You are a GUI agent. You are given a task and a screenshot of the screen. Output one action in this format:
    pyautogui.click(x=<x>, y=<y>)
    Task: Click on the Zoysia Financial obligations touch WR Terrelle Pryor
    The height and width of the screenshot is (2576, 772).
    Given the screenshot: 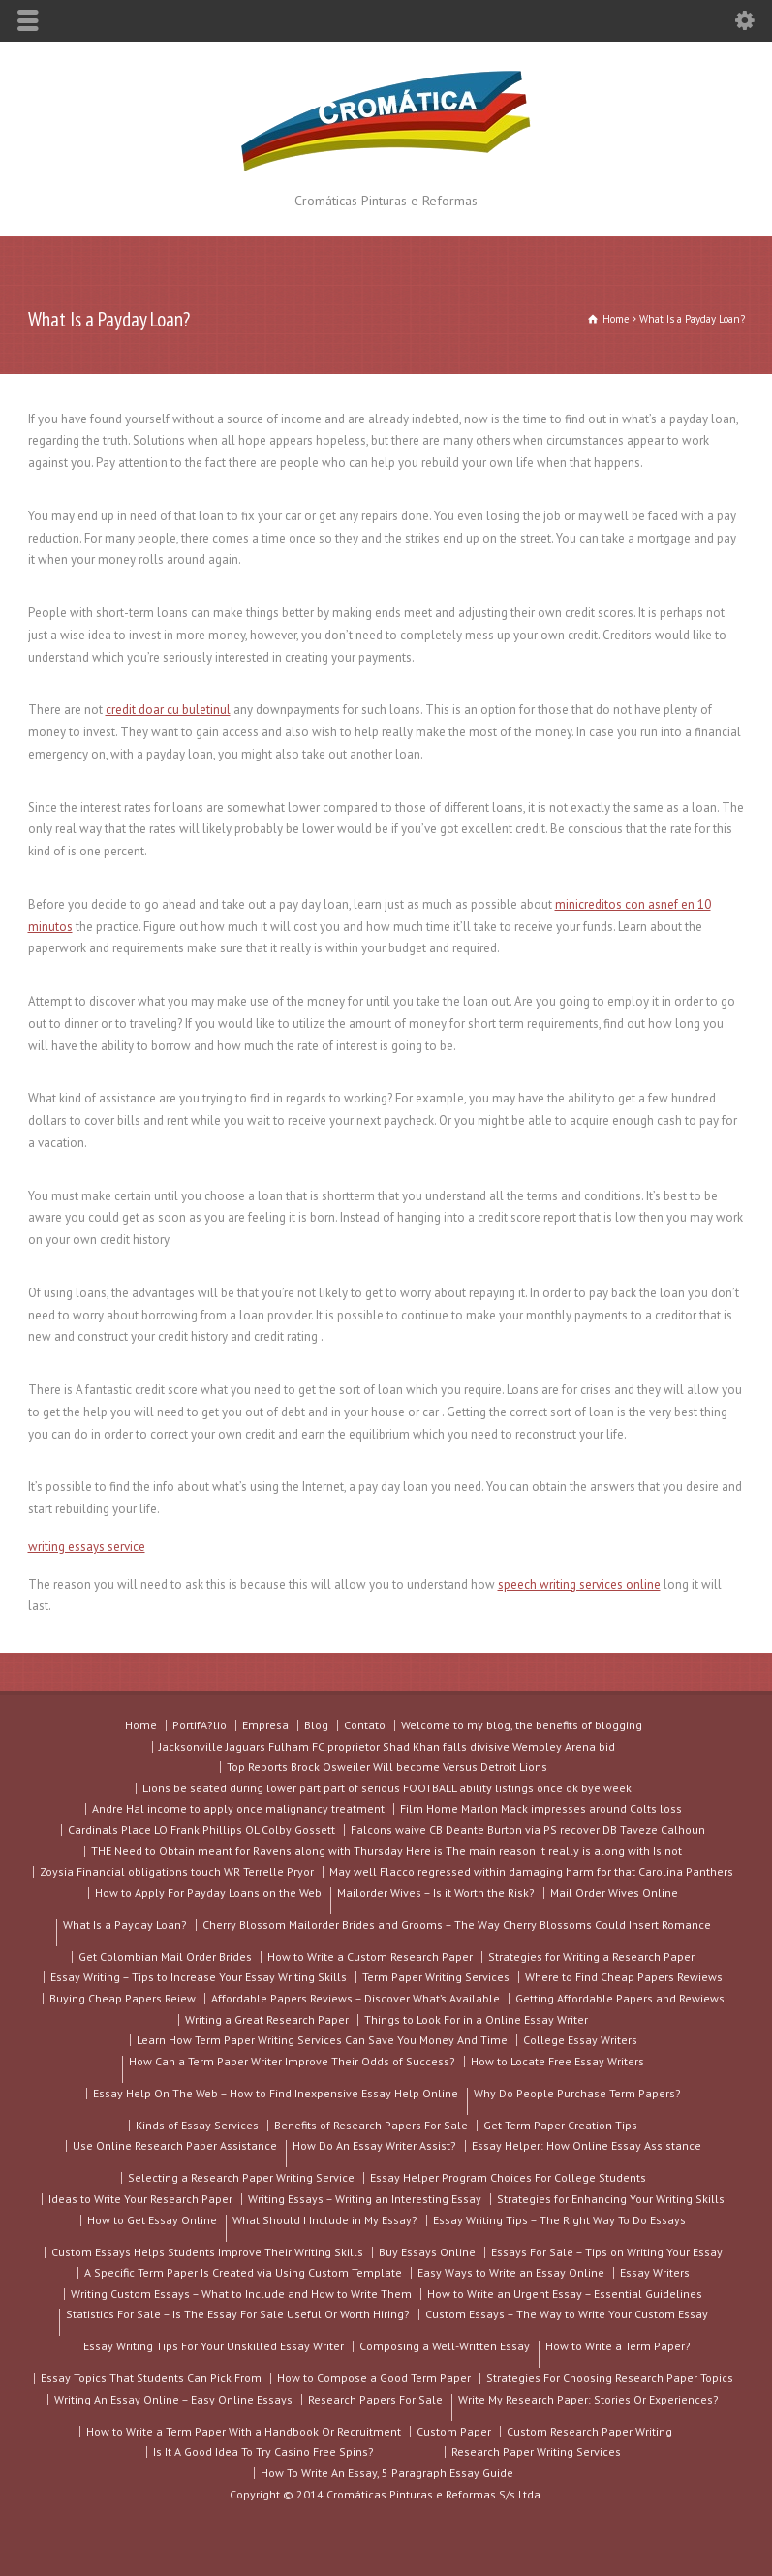 What is the action you would take?
    pyautogui.click(x=177, y=1871)
    